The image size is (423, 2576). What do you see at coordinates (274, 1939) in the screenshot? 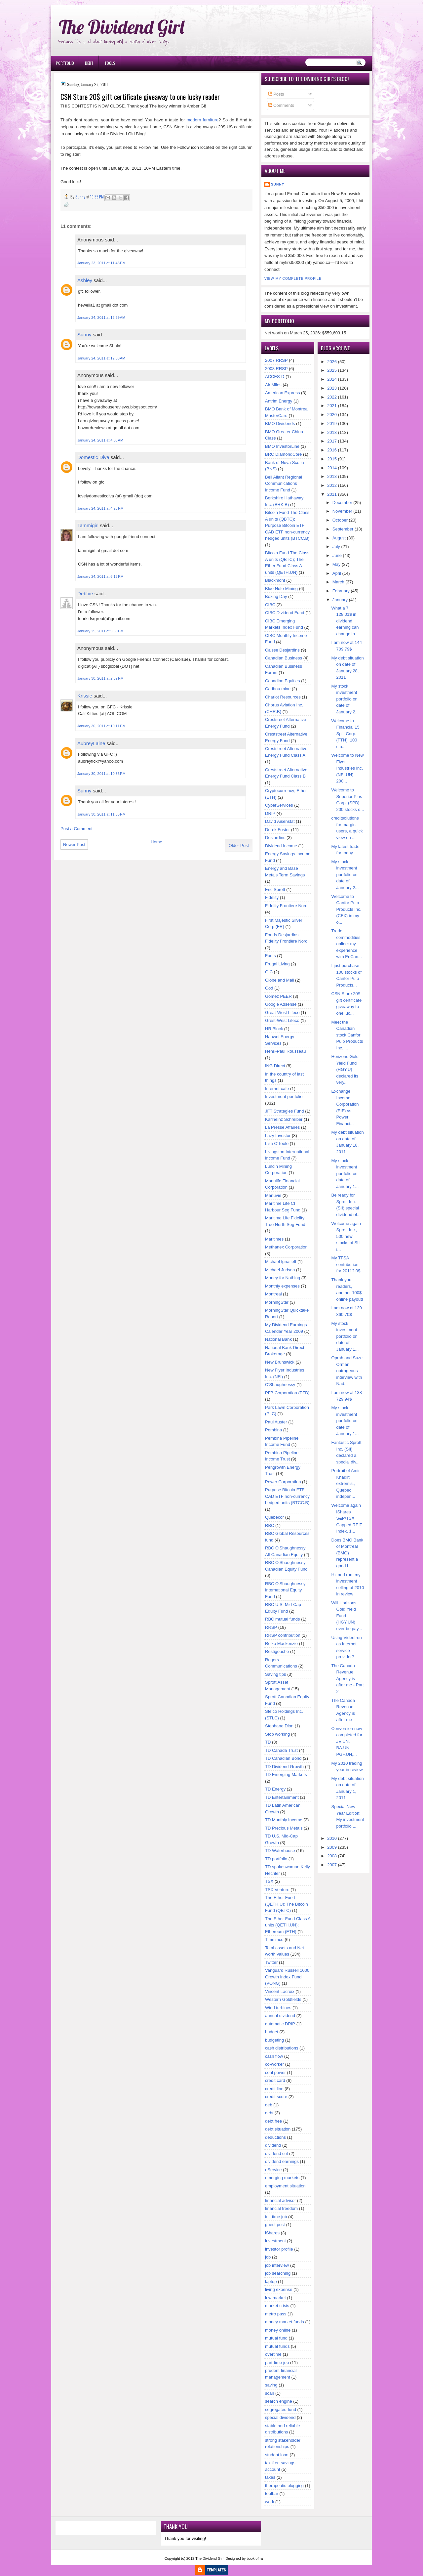
I see `Timminco` at bounding box center [274, 1939].